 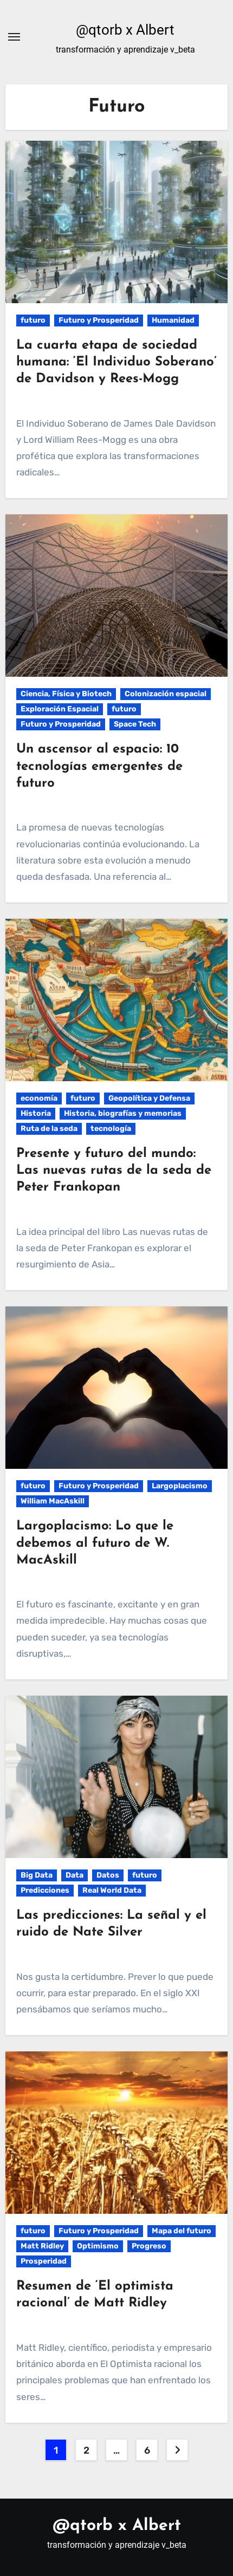 I want to click on Data, so click(x=74, y=1875).